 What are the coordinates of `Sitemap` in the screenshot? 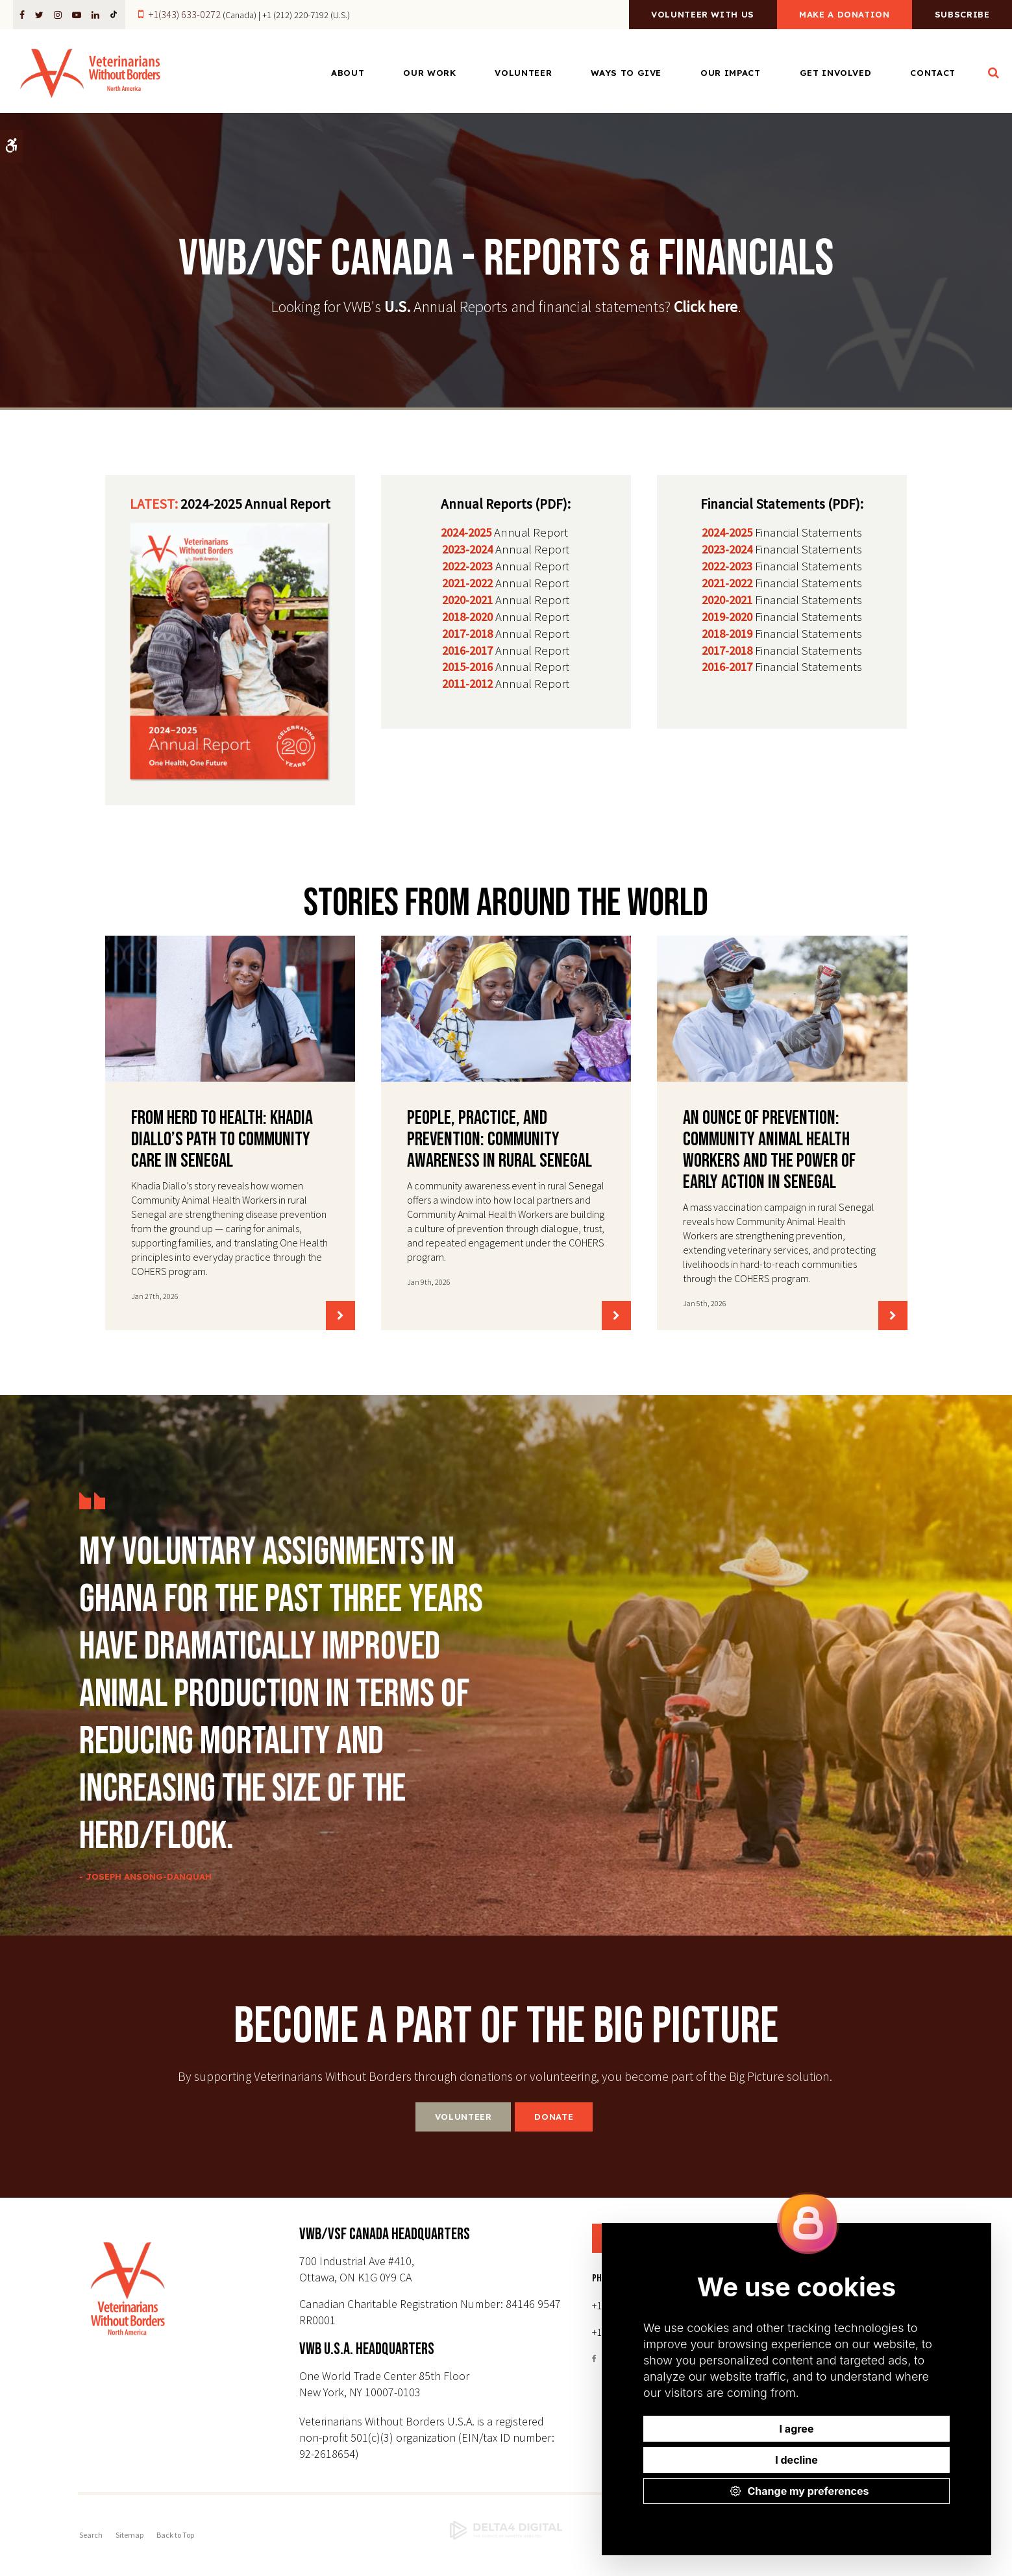 It's located at (129, 2535).